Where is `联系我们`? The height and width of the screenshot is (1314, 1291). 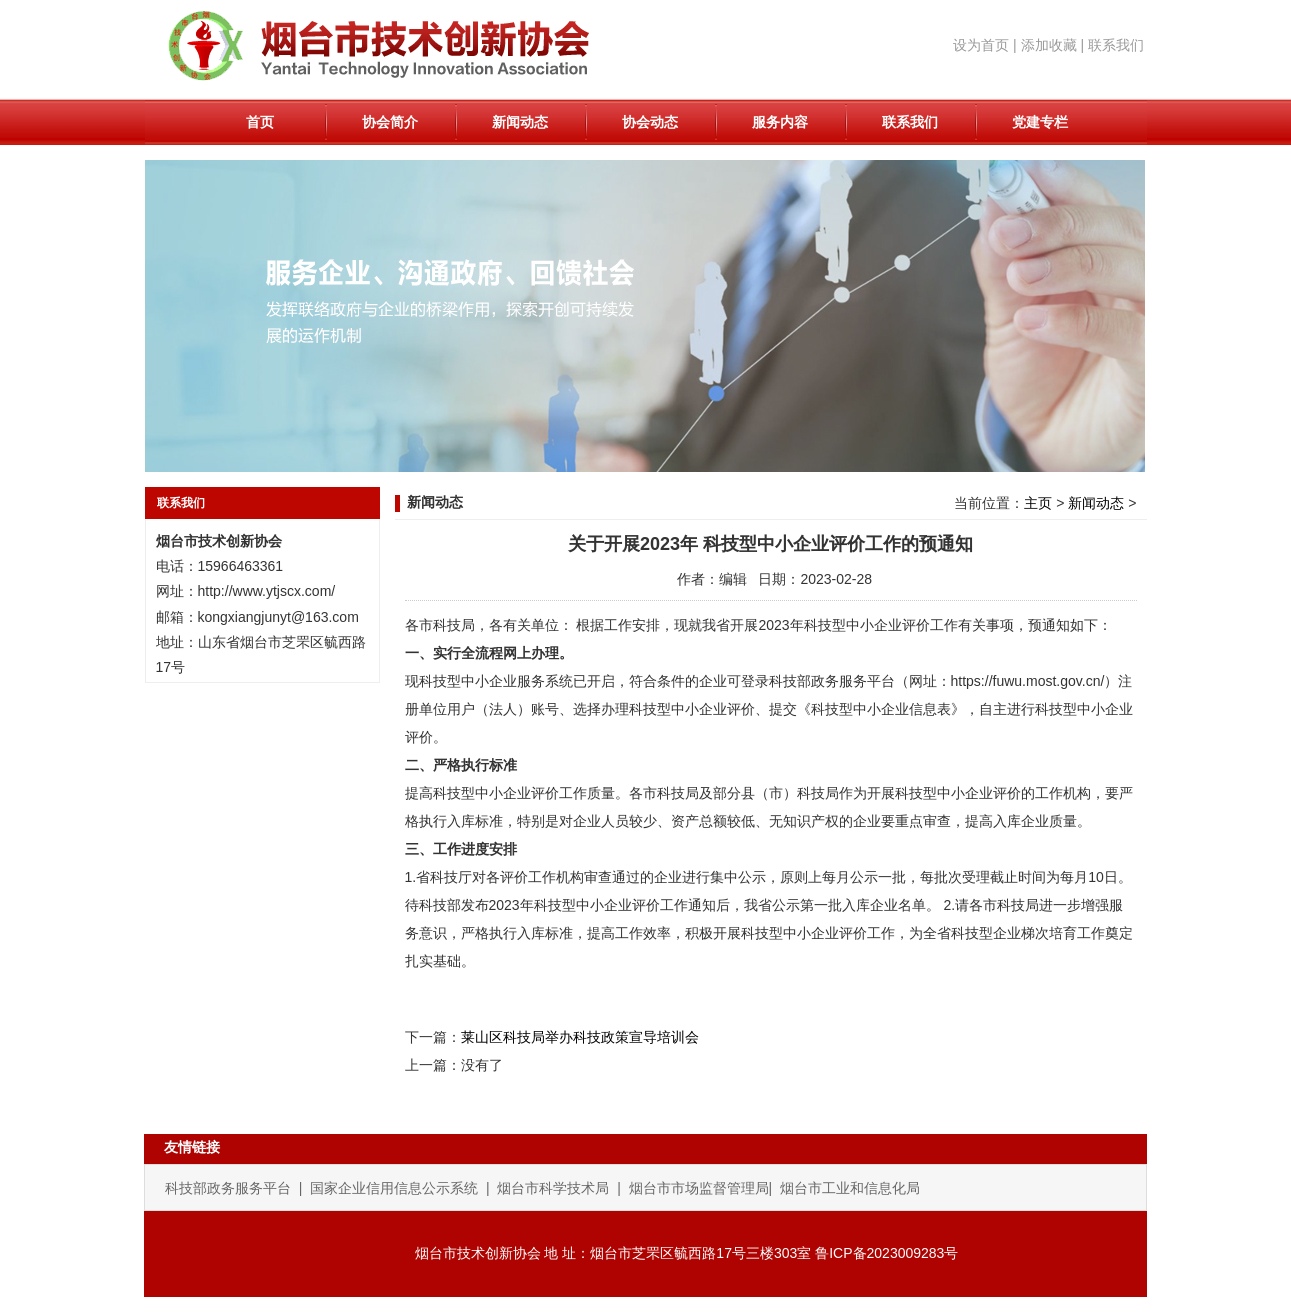 联系我们 is located at coordinates (1116, 45).